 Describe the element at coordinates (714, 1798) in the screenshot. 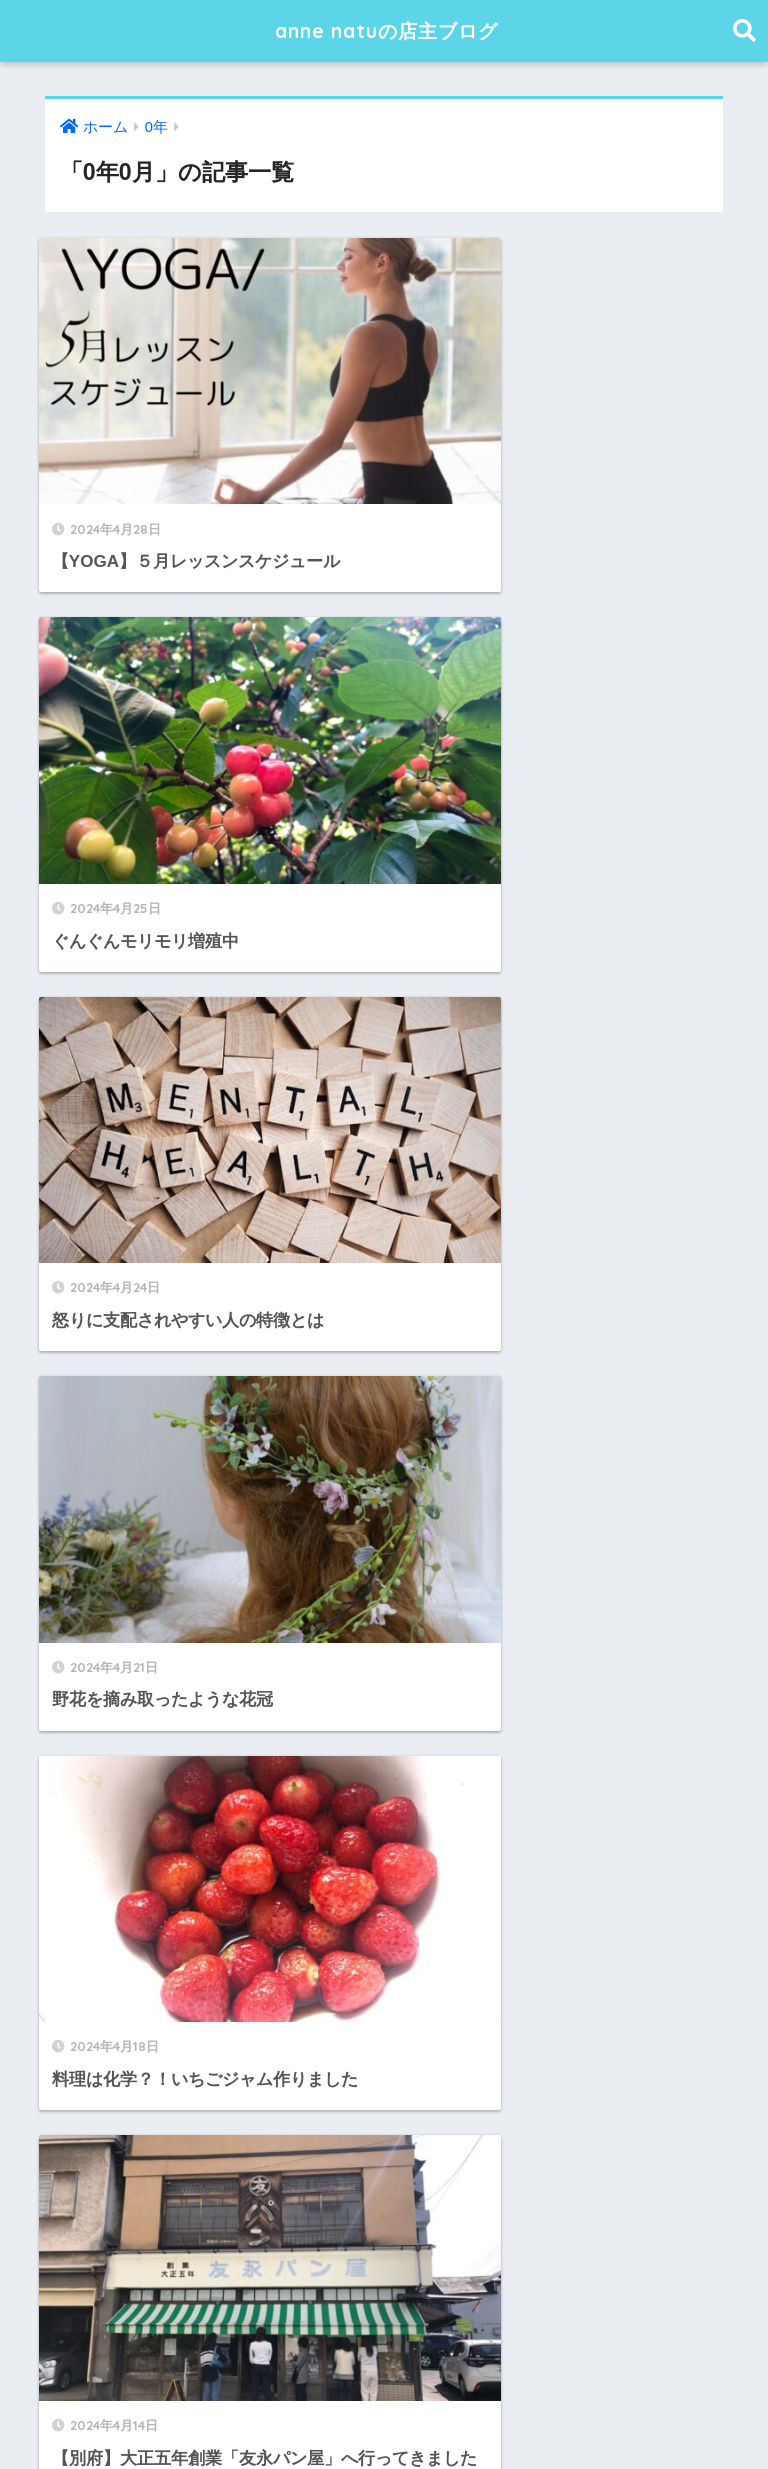

I see `検索` at that location.